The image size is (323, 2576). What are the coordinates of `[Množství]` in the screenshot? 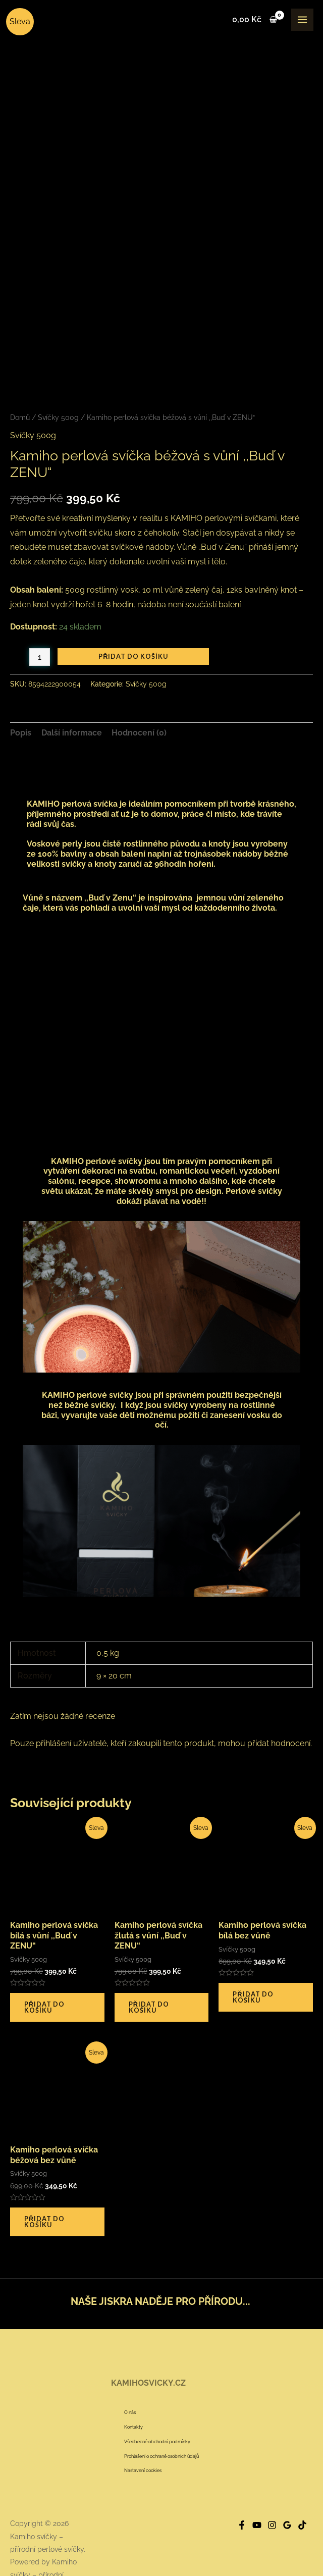 It's located at (39, 610).